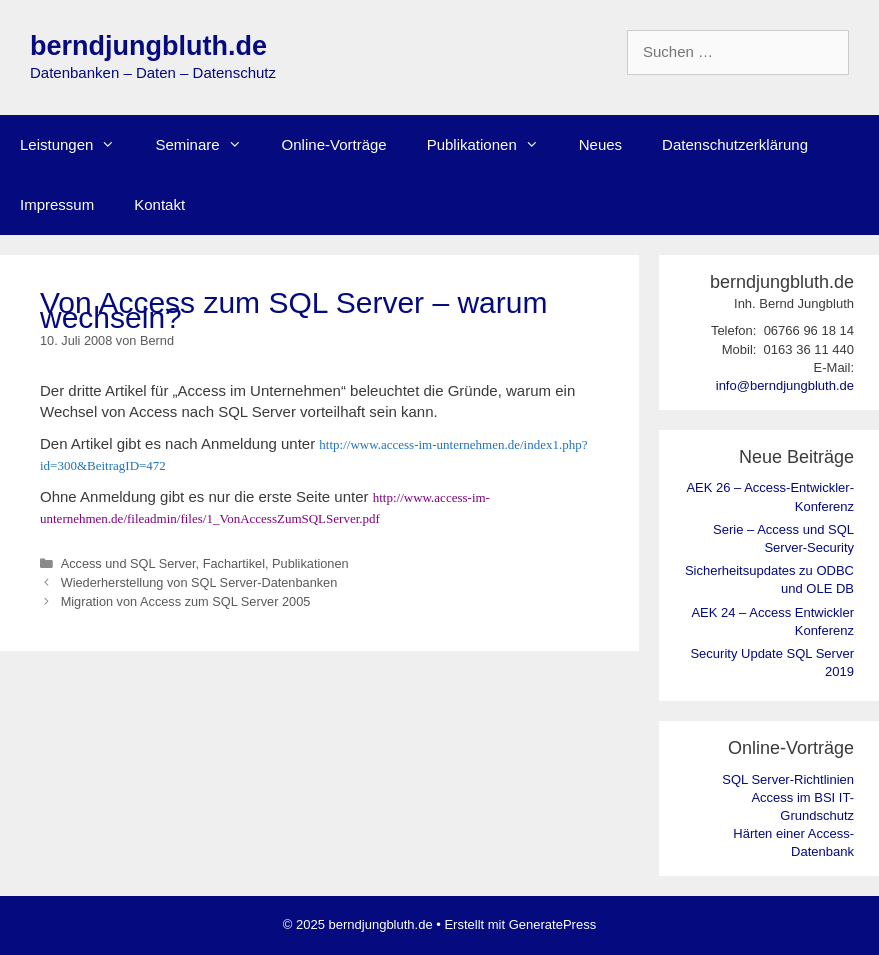 Image resolution: width=879 pixels, height=955 pixels. What do you see at coordinates (186, 601) in the screenshot?
I see `Migration von Access zum SQL Server 2005` at bounding box center [186, 601].